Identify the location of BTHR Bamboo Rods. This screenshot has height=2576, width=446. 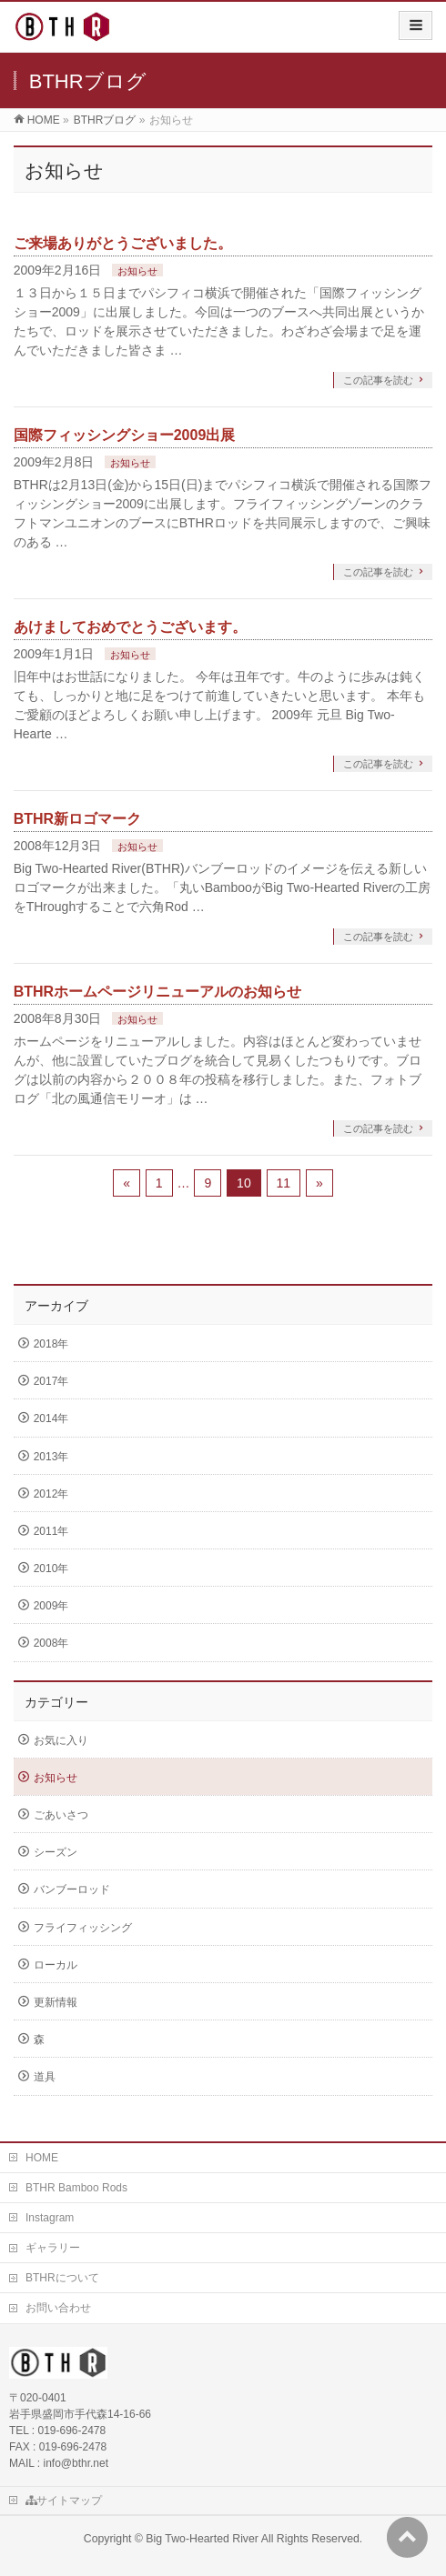
(76, 2187).